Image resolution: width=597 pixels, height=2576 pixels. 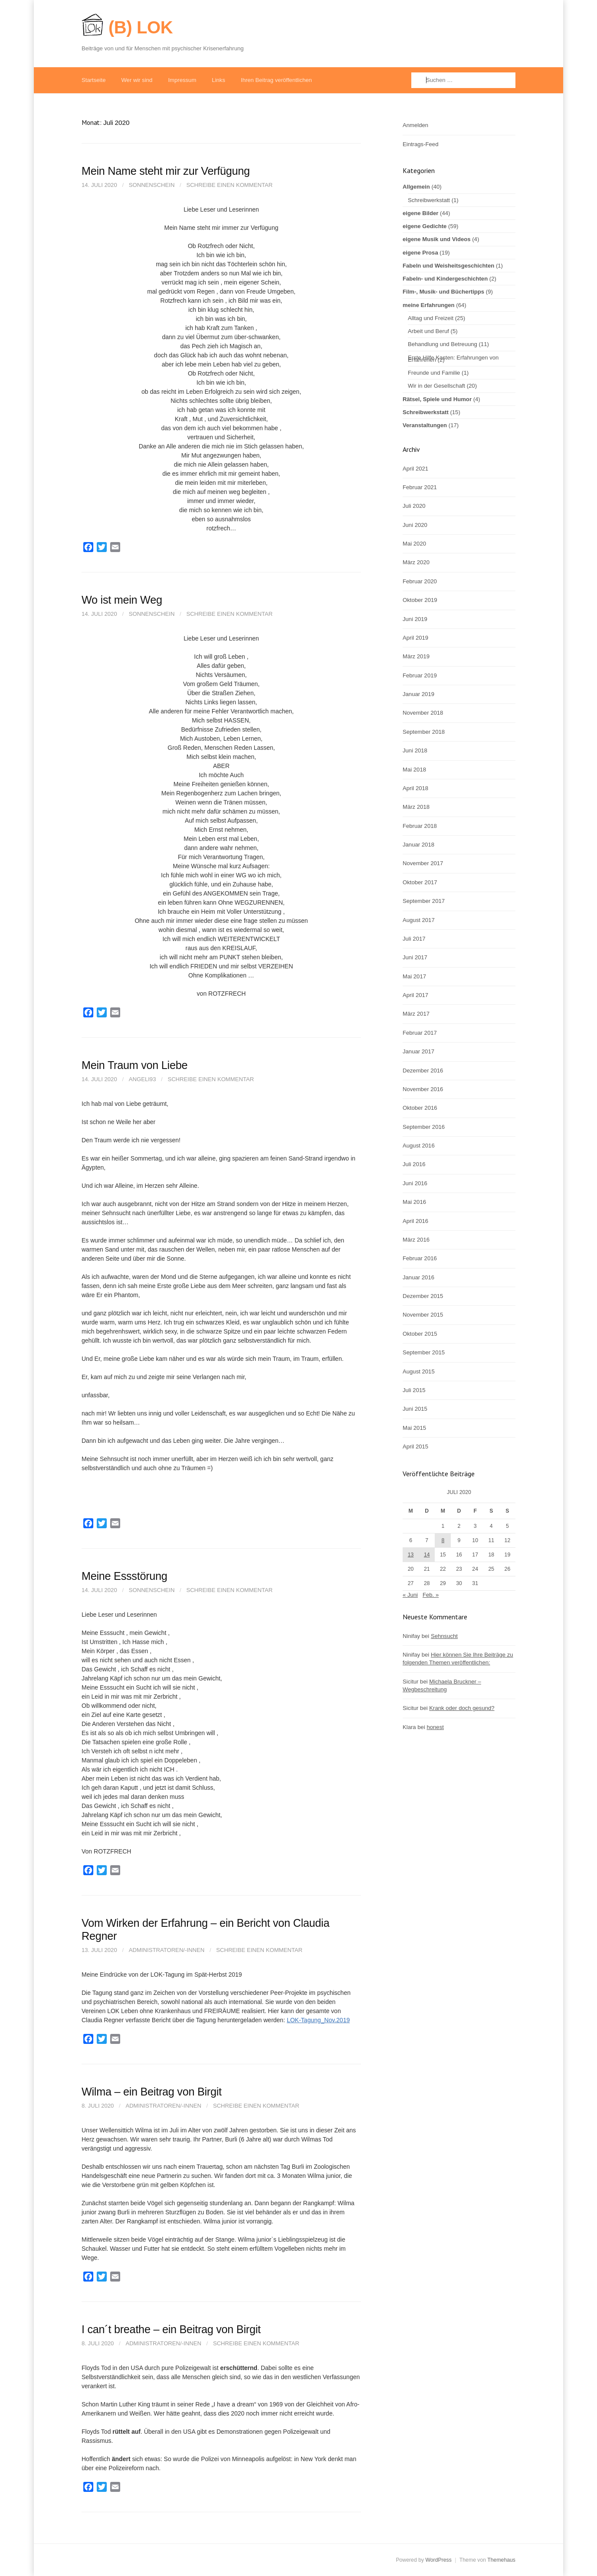 What do you see at coordinates (429, 200) in the screenshot?
I see `Schreibwerkstatt` at bounding box center [429, 200].